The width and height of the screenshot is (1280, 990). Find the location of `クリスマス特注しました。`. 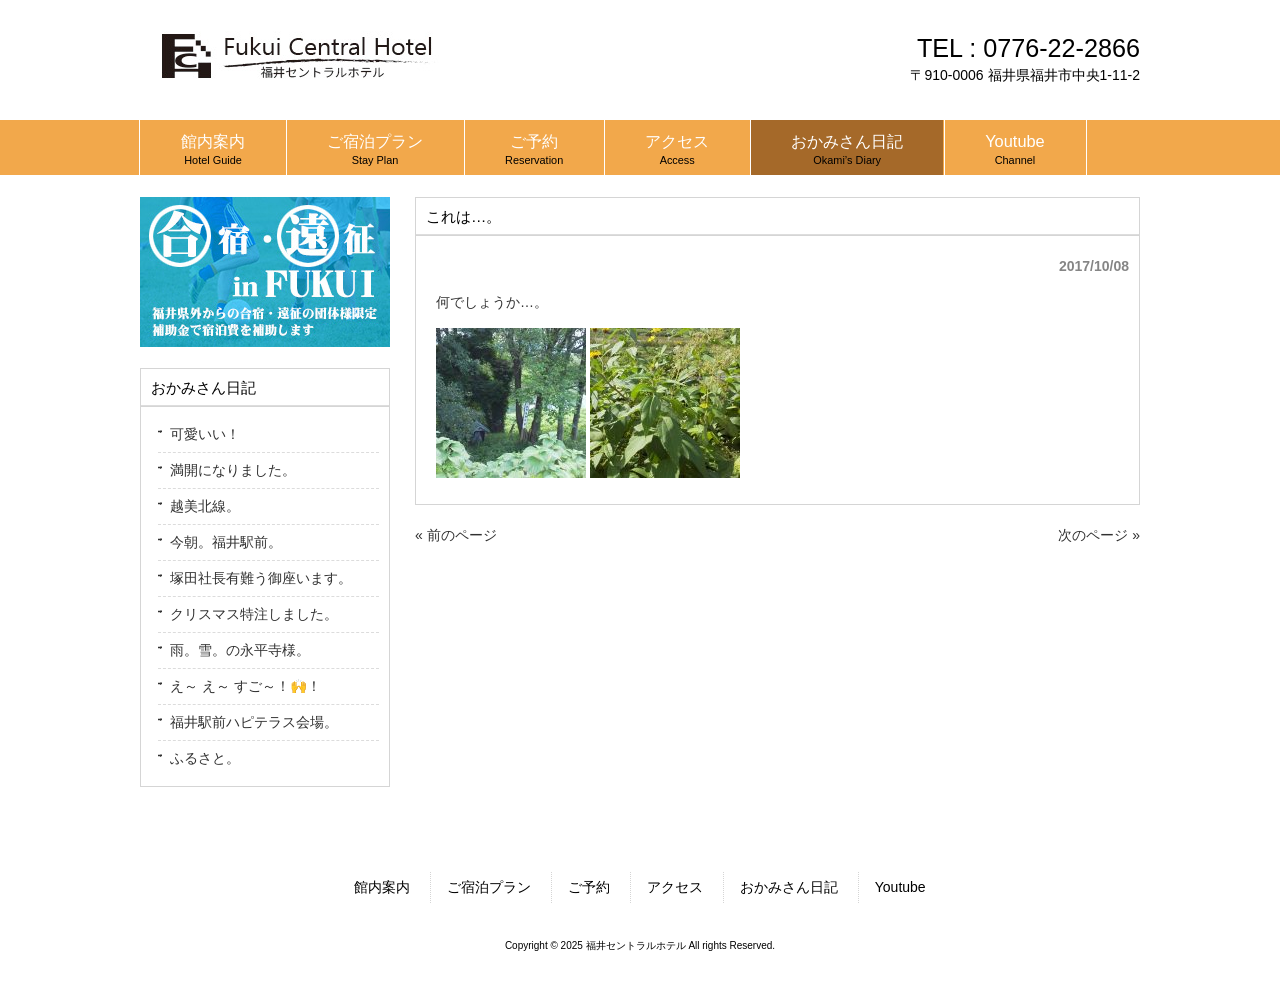

クリスマス特注しました。 is located at coordinates (254, 614).